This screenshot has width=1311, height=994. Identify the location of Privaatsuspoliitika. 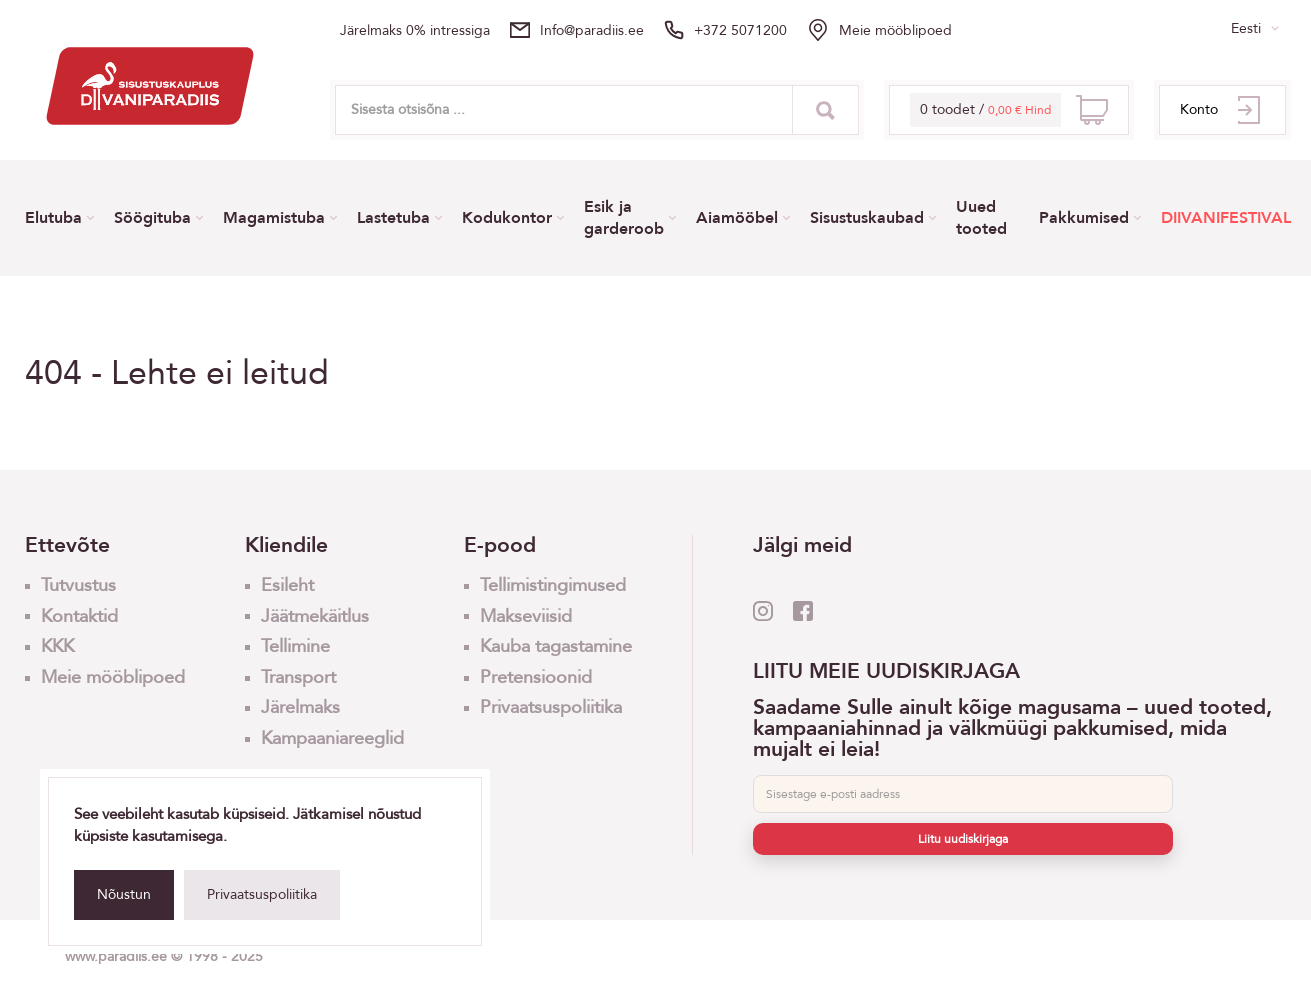
(262, 894).